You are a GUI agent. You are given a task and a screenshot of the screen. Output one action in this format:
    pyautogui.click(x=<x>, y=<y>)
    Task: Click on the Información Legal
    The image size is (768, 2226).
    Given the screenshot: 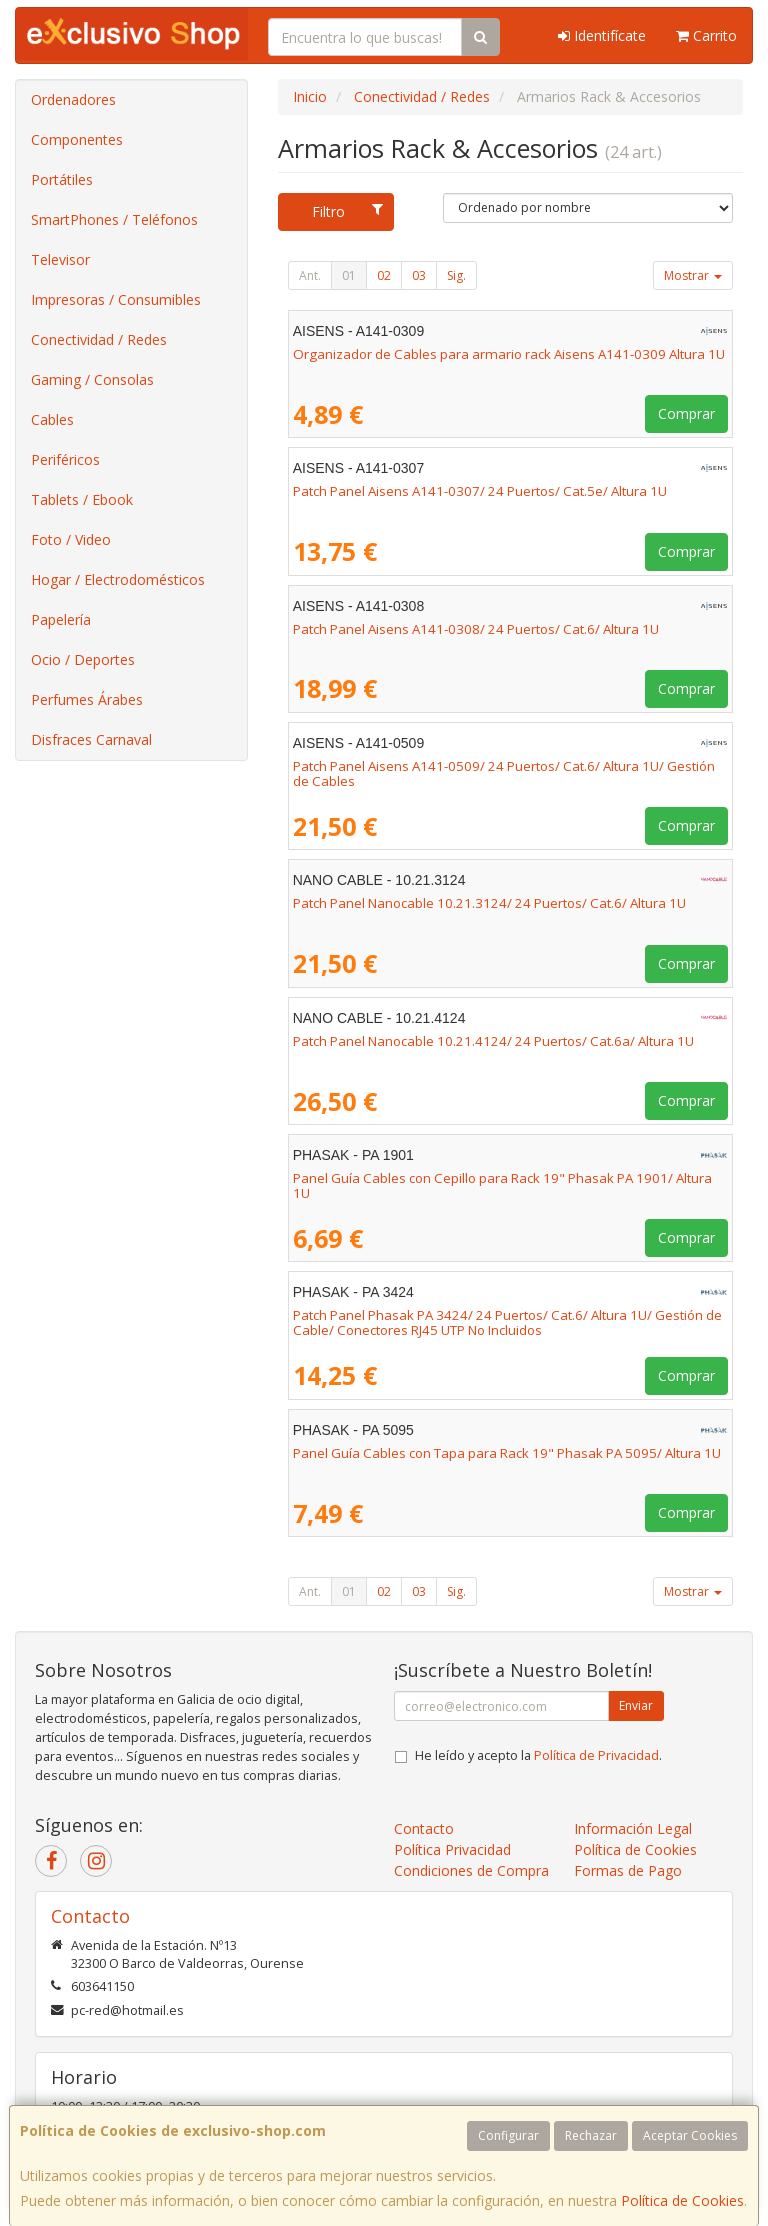 What is the action you would take?
    pyautogui.click(x=633, y=1828)
    